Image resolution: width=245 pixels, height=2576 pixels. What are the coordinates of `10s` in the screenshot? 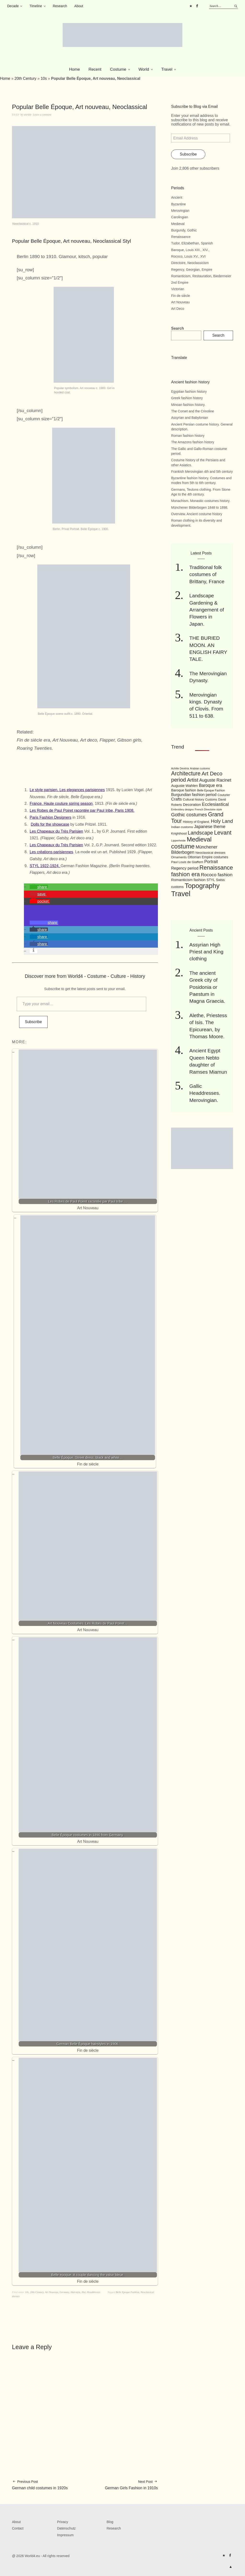 It's located at (44, 78).